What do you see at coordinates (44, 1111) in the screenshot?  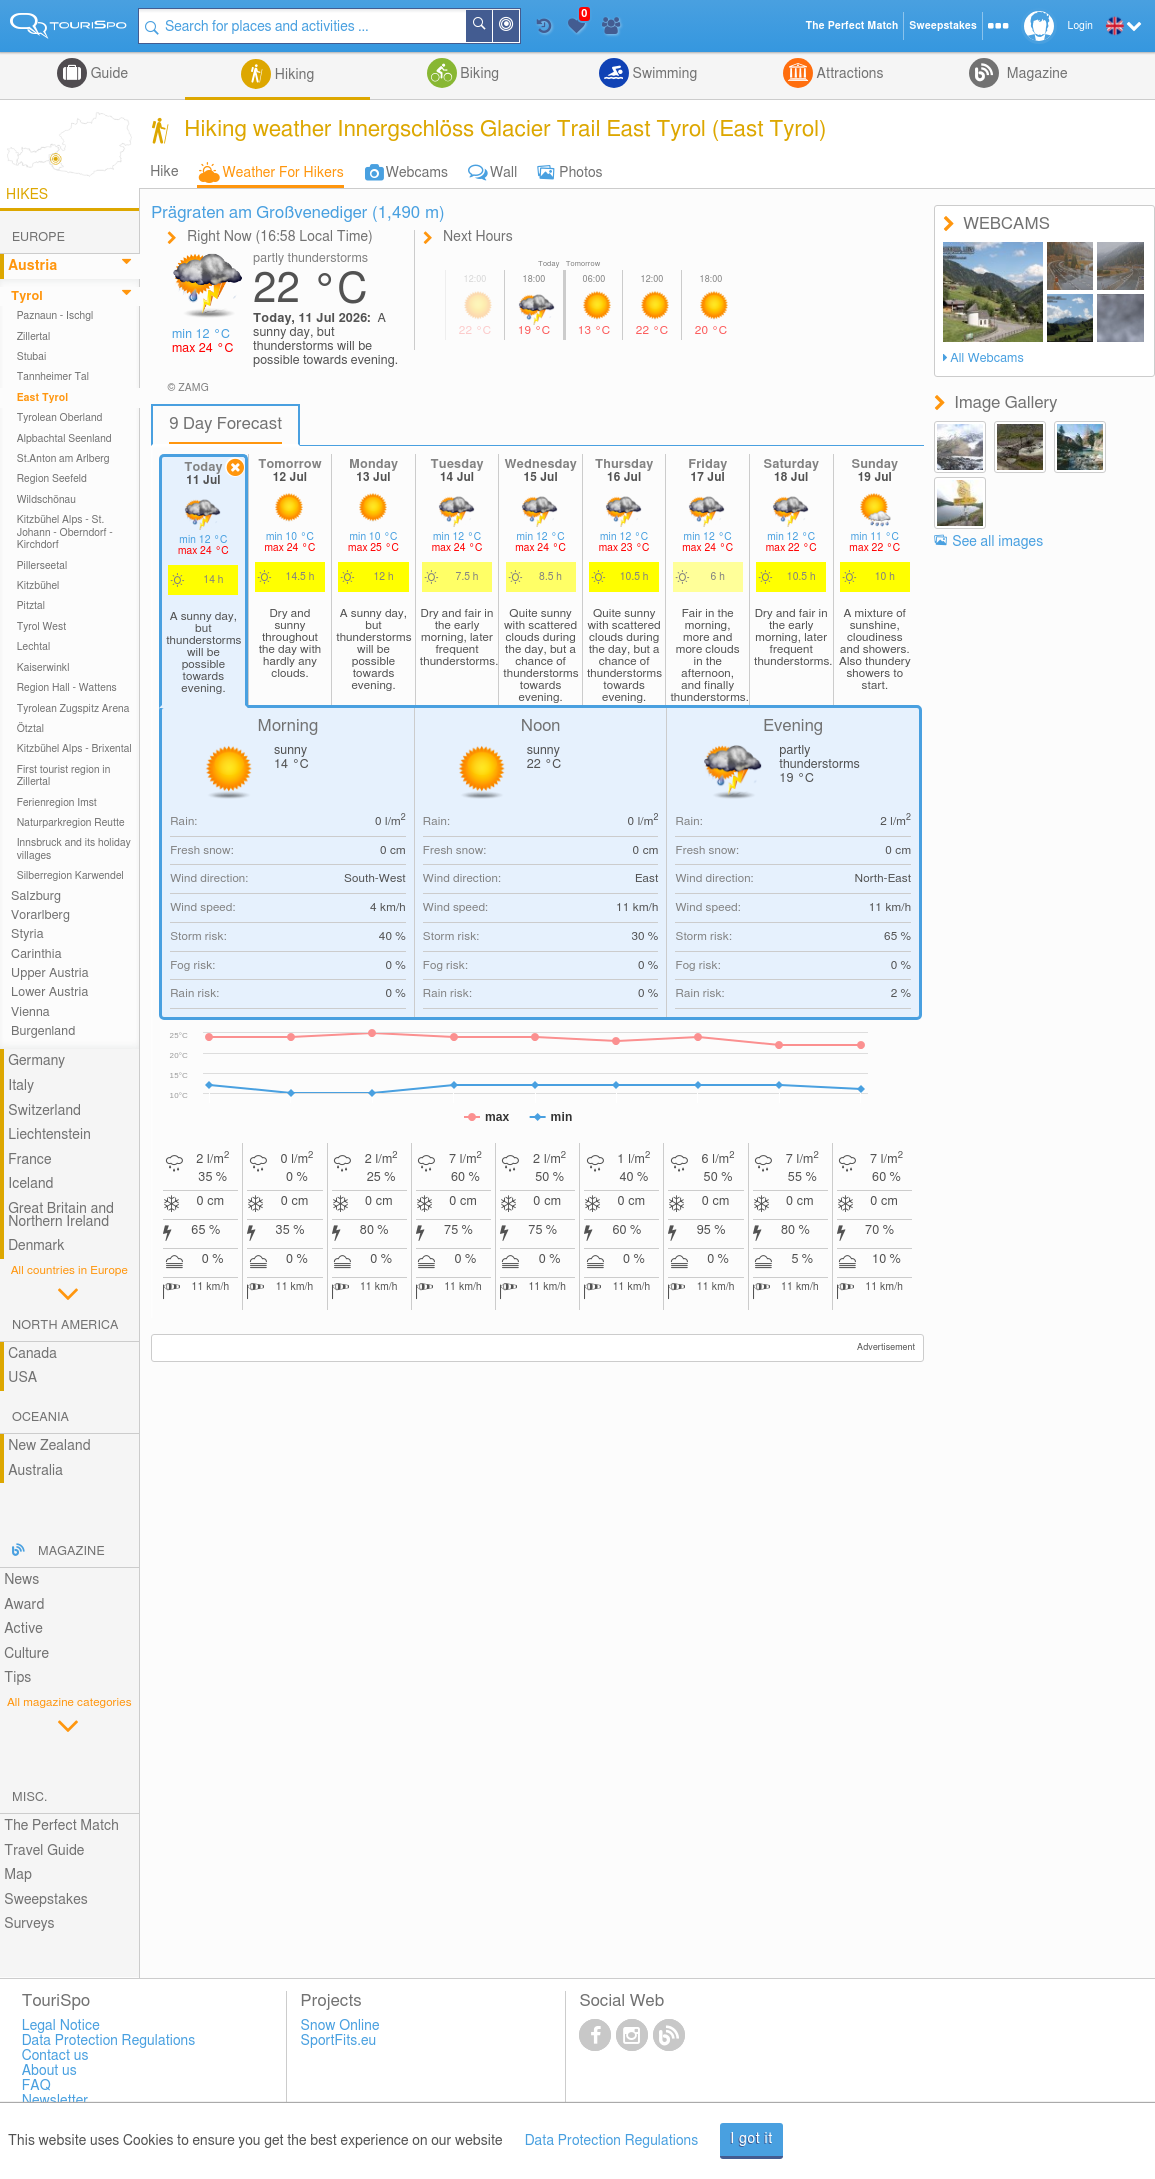 I see `Switzerland` at bounding box center [44, 1111].